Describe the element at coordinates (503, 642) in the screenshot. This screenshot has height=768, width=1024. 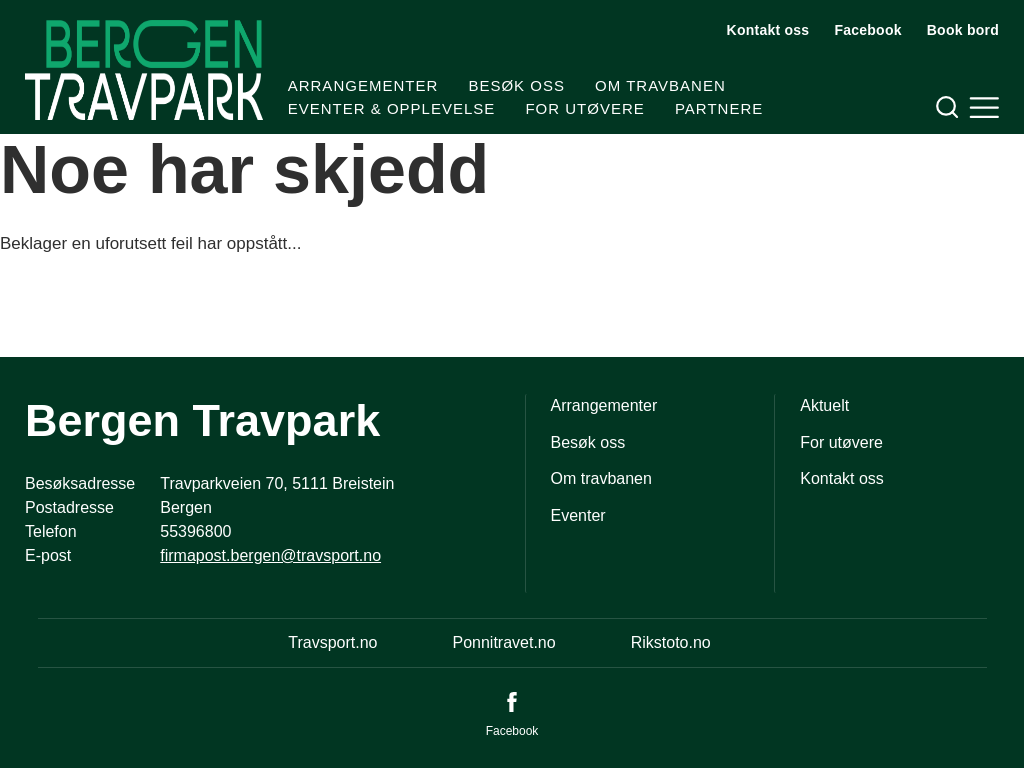
I see `Ponnitravet.no` at that location.